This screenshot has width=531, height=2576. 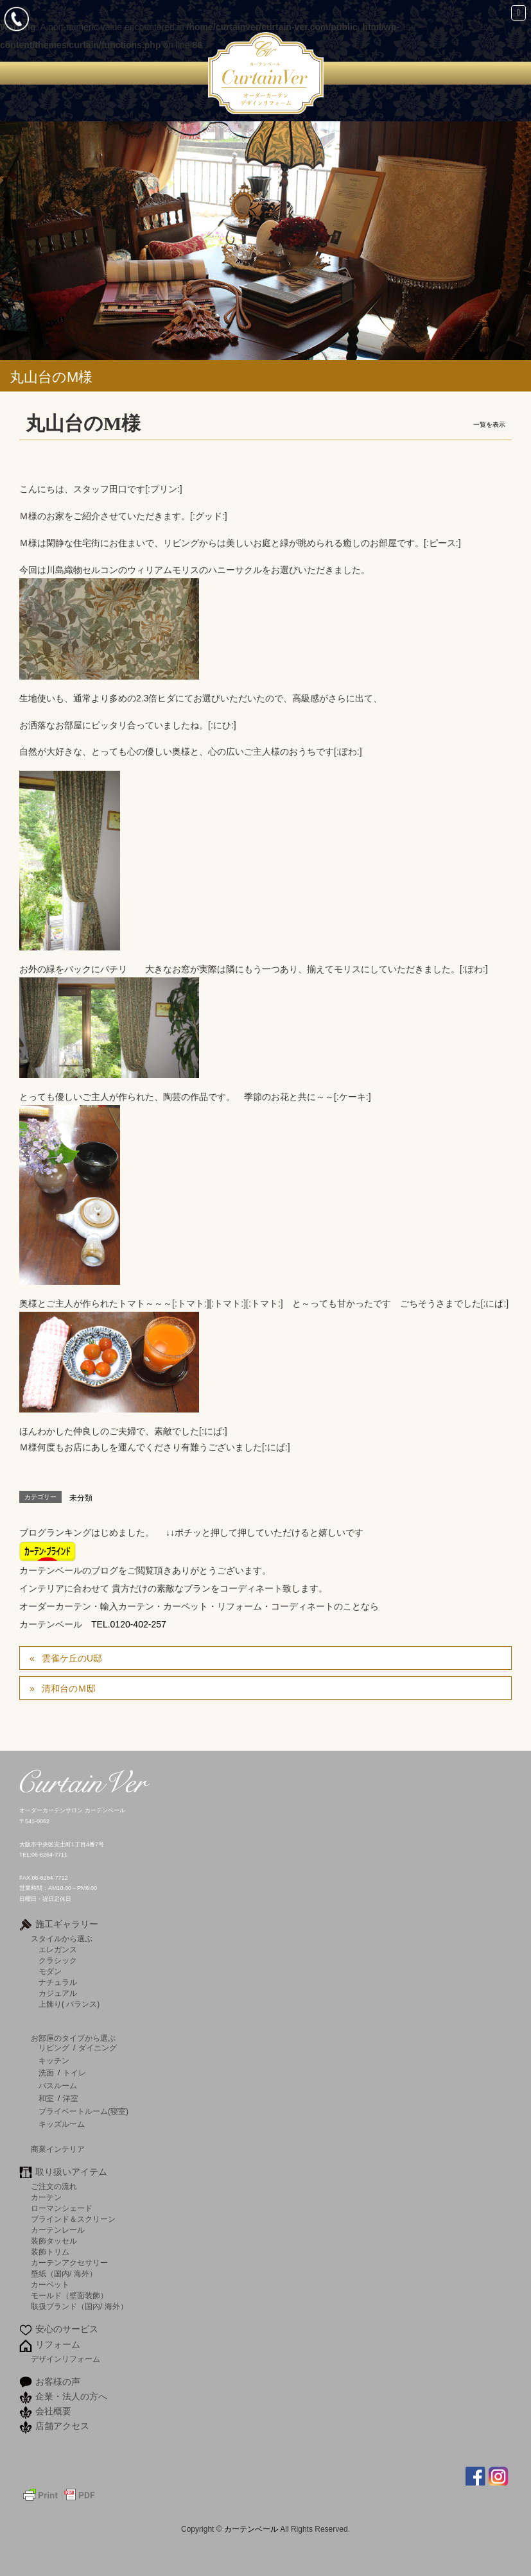 I want to click on リビング, so click(x=54, y=2047).